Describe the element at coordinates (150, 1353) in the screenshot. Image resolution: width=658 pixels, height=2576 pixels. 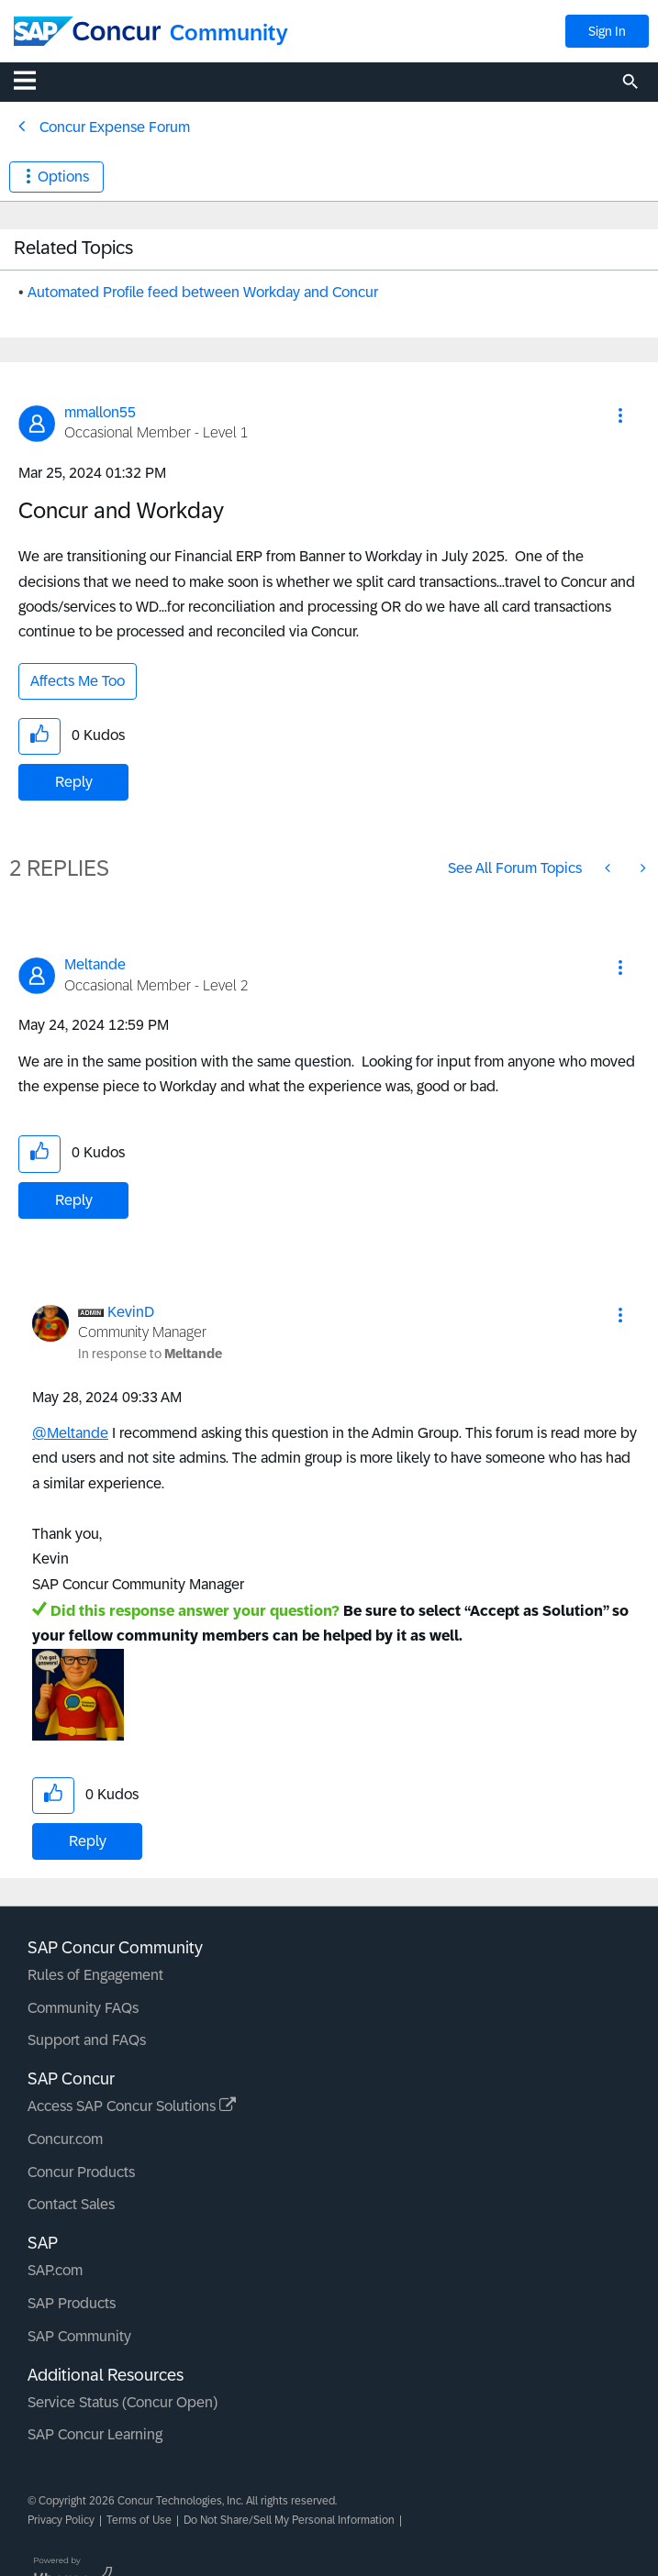
I see `In response to` at that location.